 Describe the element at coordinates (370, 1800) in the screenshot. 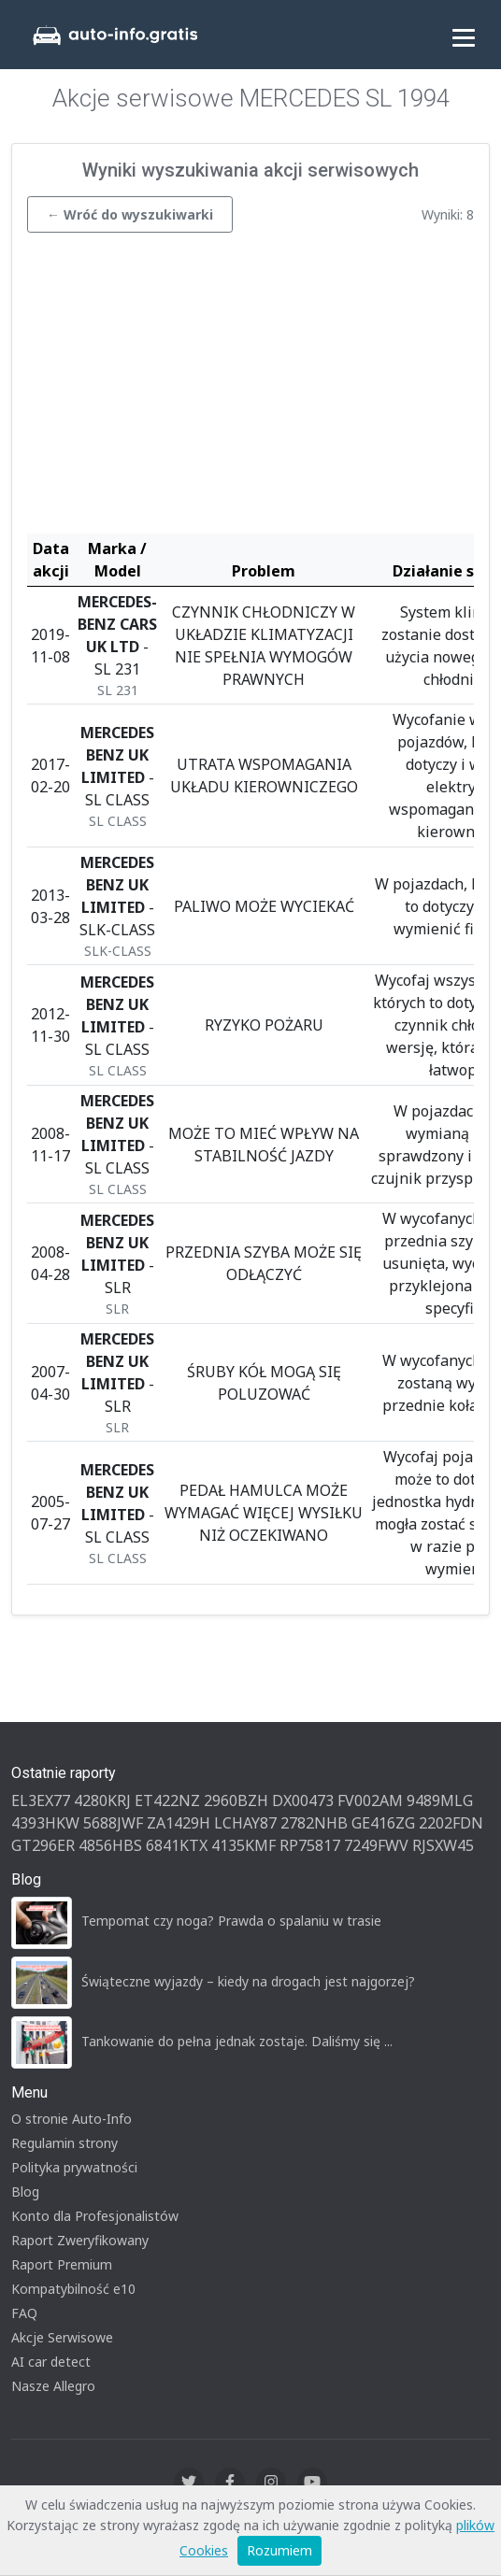

I see `FV002AM` at that location.